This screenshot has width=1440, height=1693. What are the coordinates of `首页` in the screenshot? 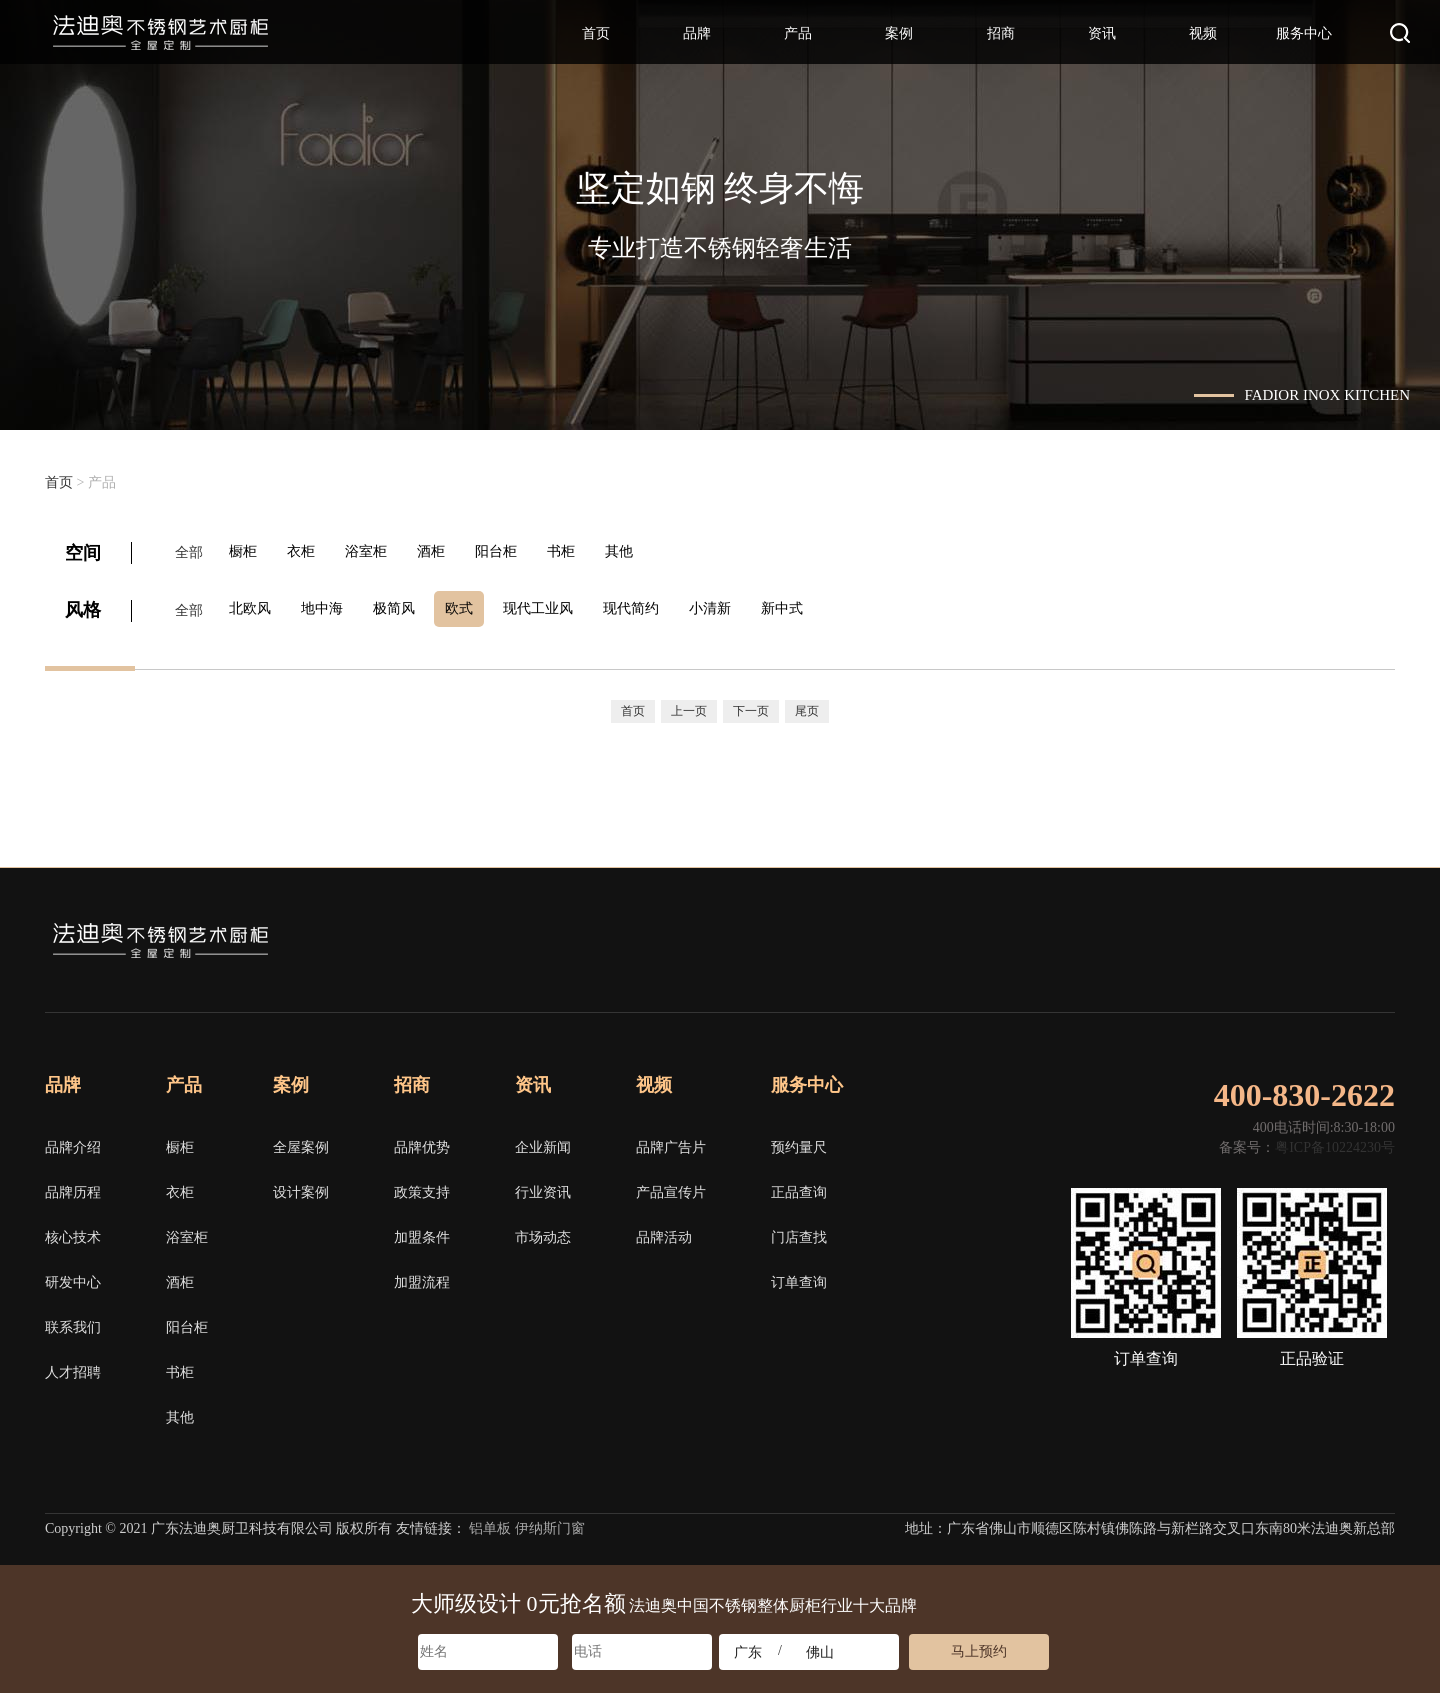 It's located at (596, 33).